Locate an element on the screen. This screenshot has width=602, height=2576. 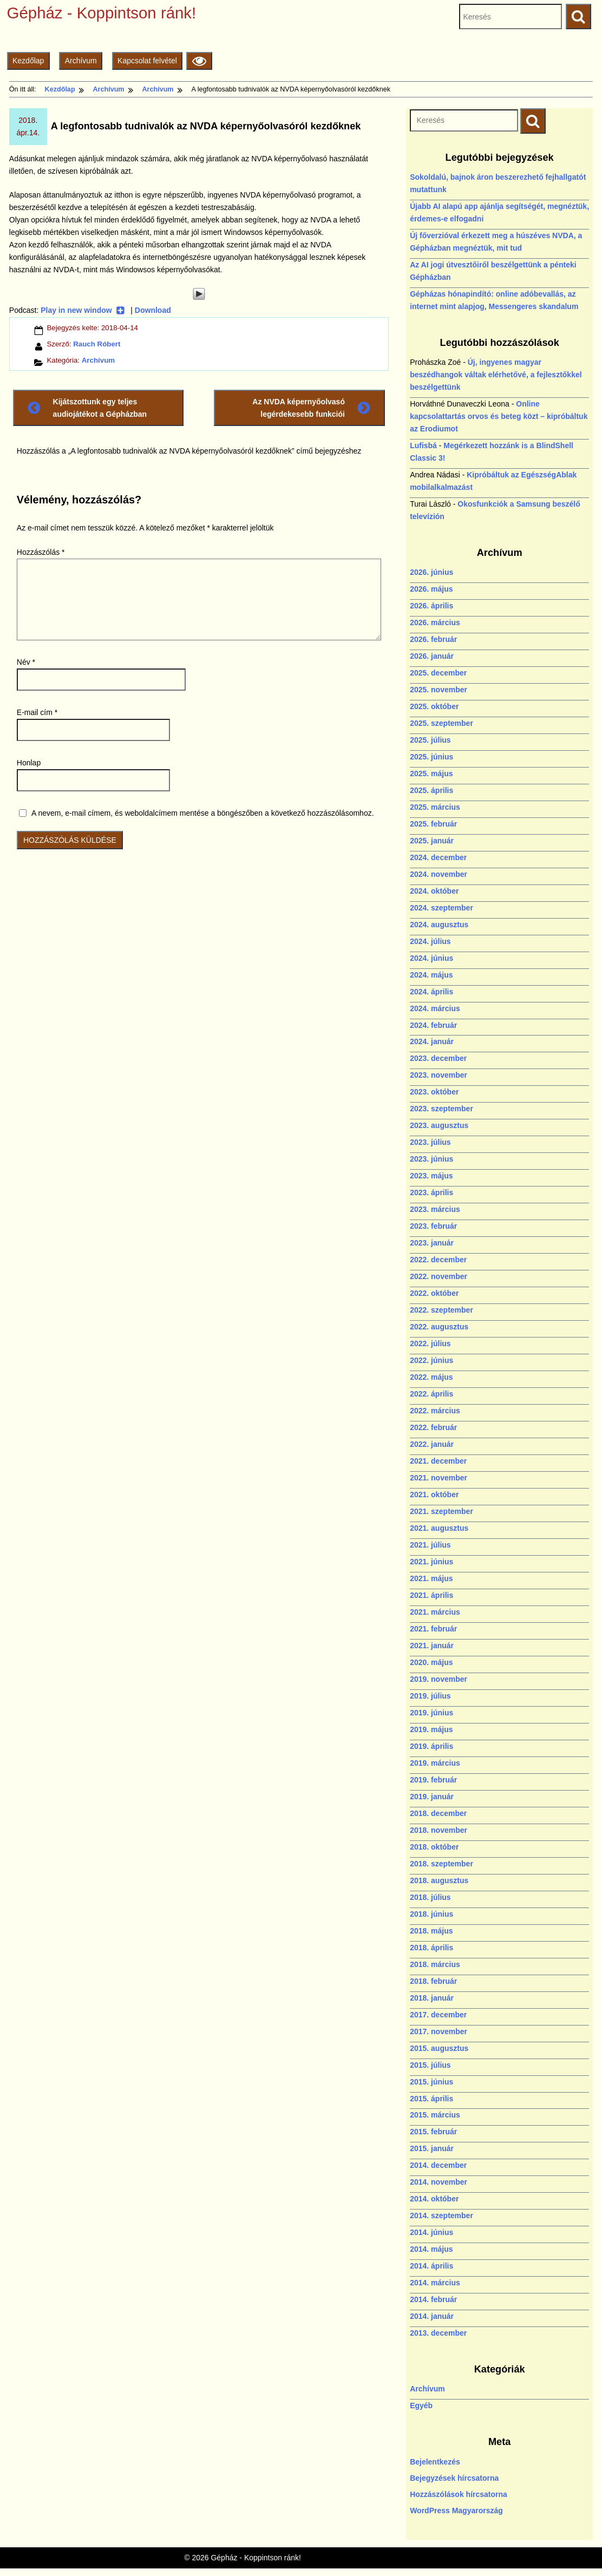
2015. június is located at coordinates (431, 2081).